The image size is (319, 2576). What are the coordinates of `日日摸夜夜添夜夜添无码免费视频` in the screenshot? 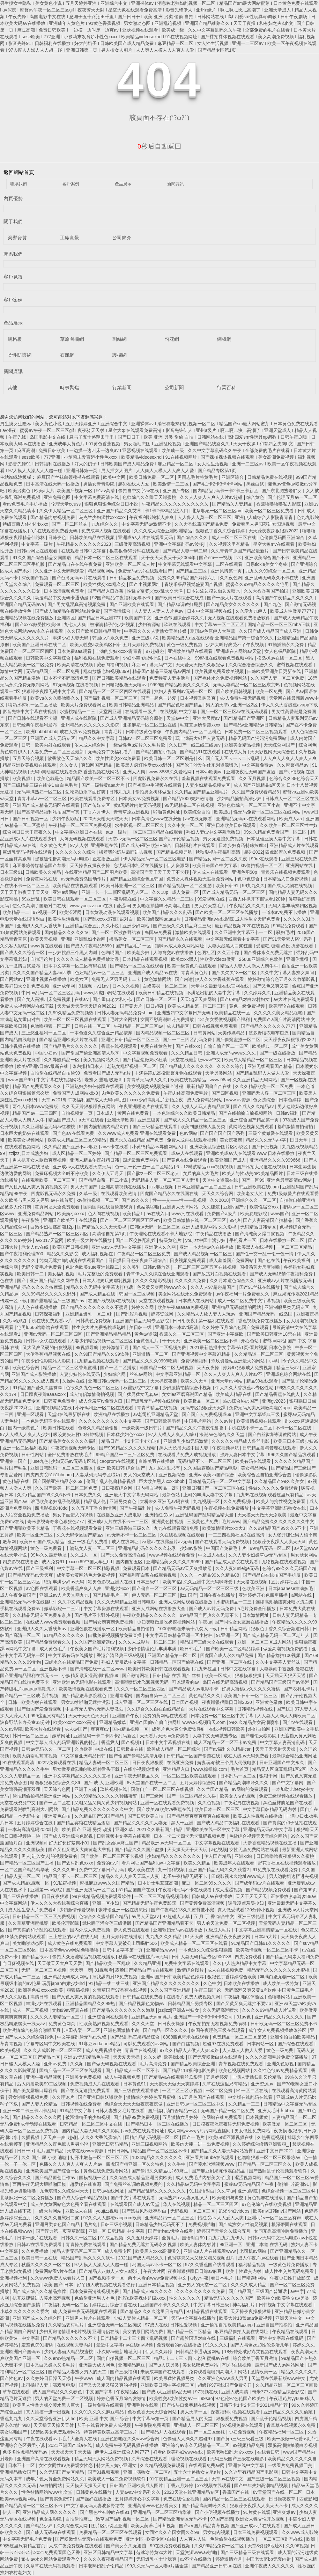 It's located at (226, 2124).